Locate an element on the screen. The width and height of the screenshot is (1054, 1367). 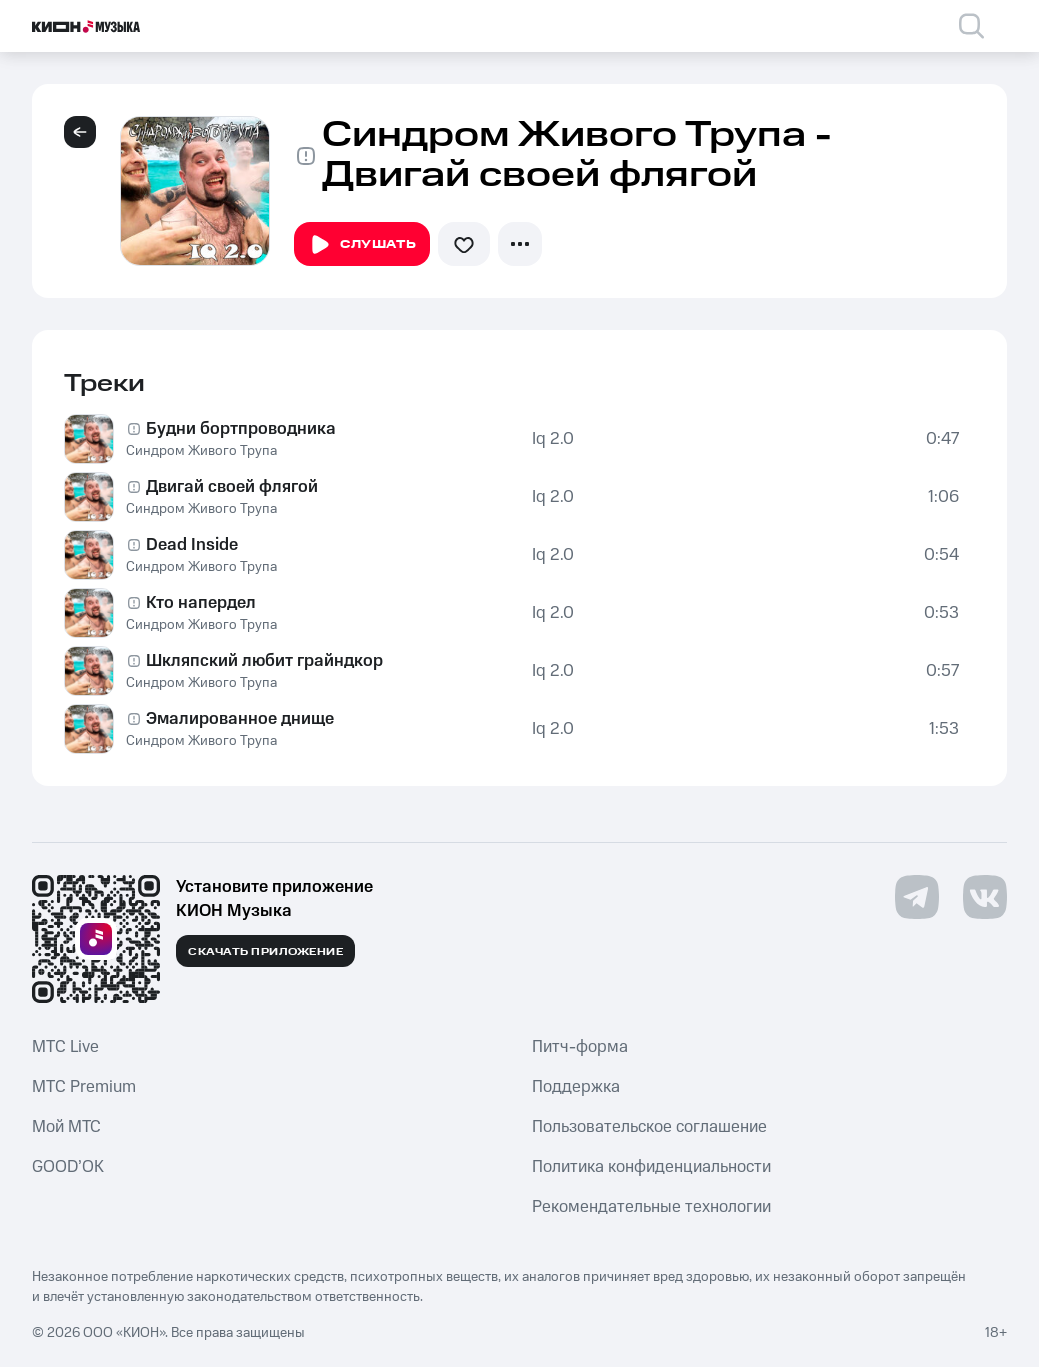
Двигай своей флягой is located at coordinates (232, 487).